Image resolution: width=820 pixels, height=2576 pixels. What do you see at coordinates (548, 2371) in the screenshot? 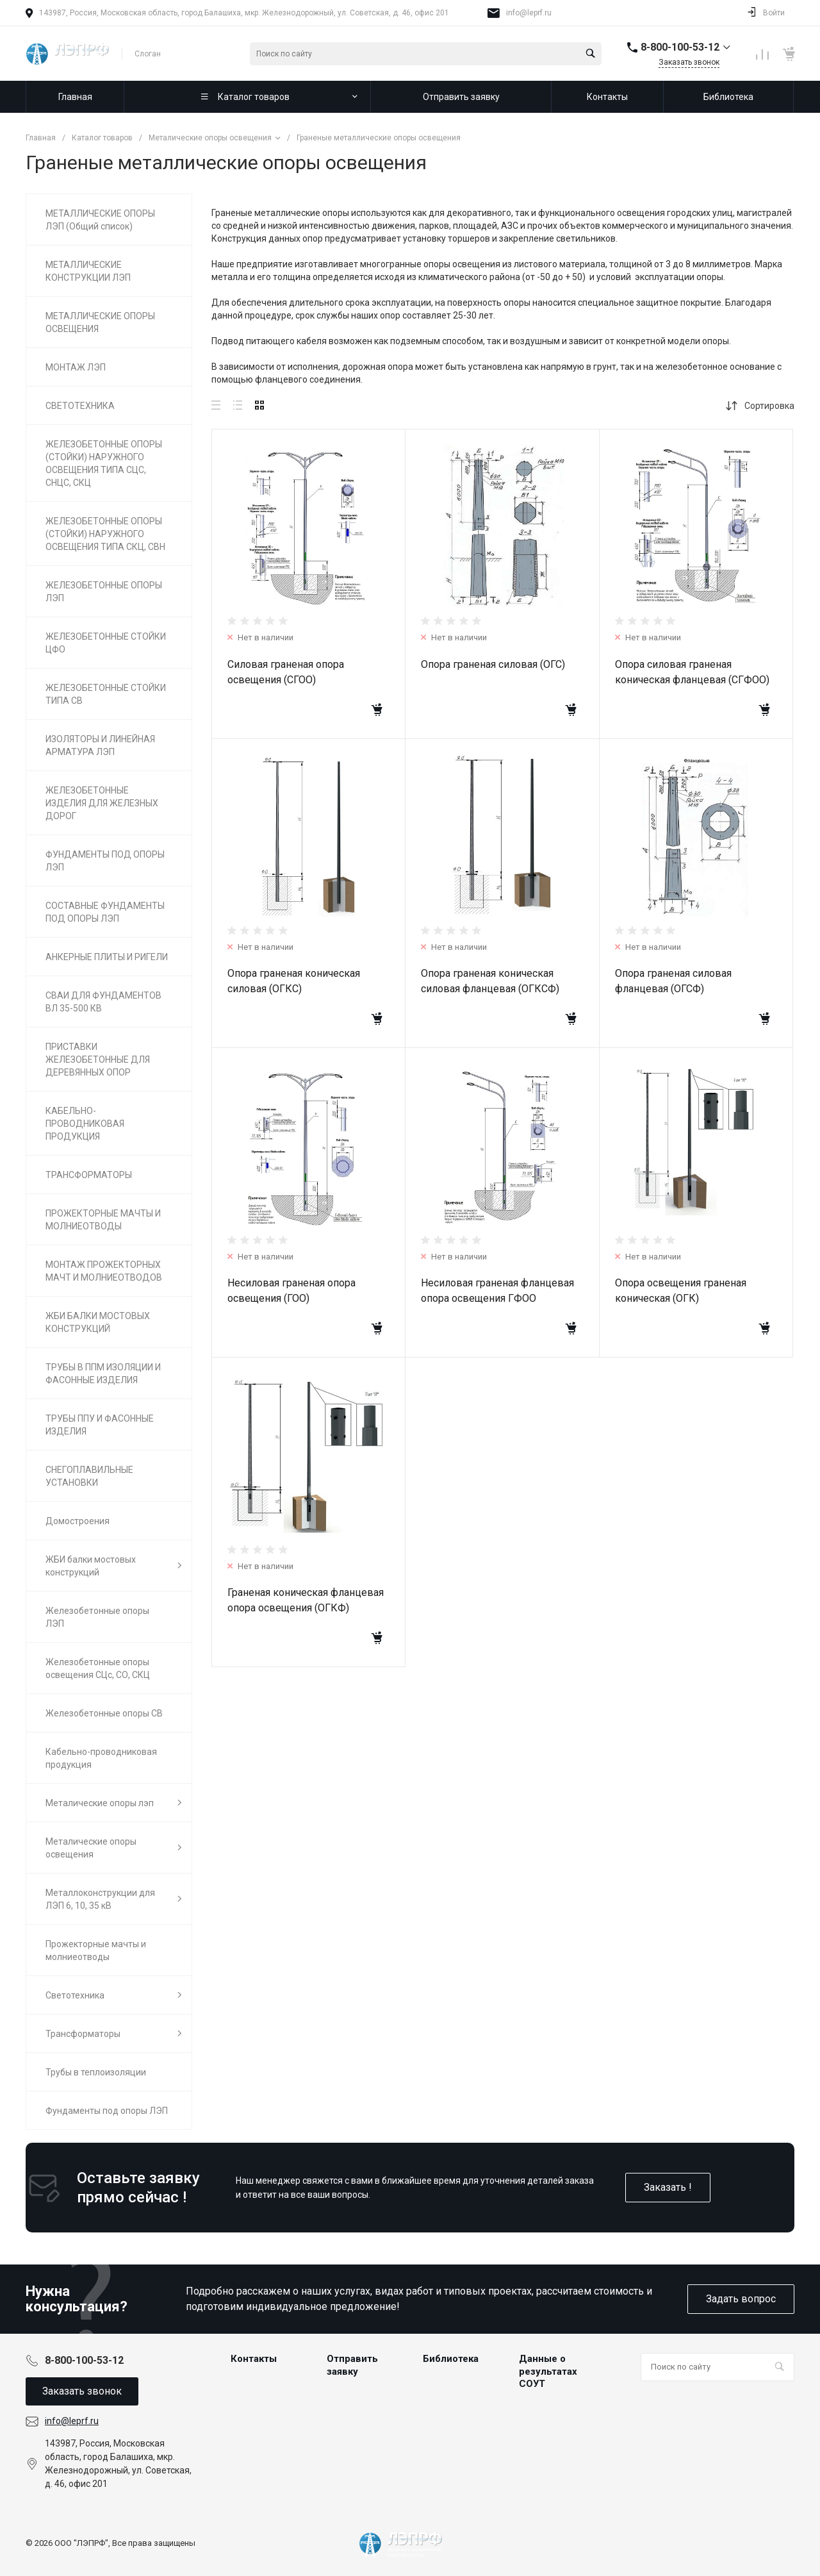
I see `Данные о результатах СОУТ` at bounding box center [548, 2371].